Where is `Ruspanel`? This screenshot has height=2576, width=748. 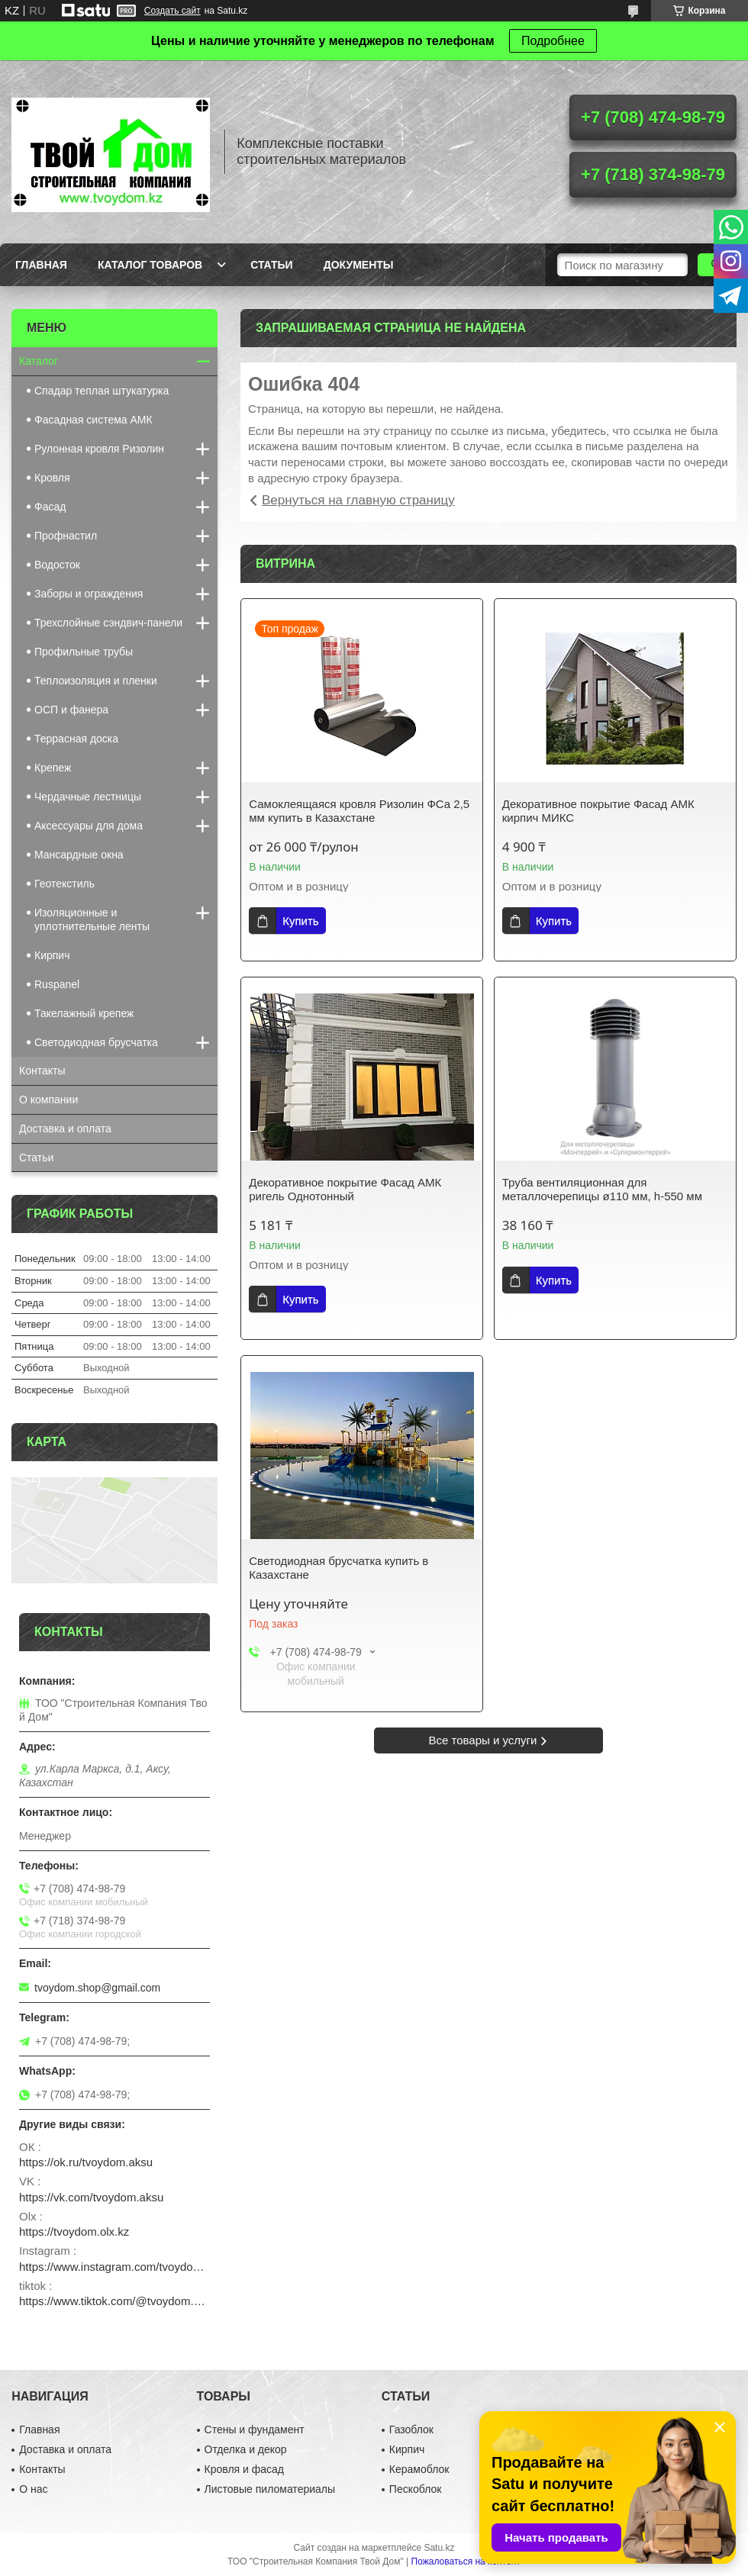
Ruspanel is located at coordinates (56, 984).